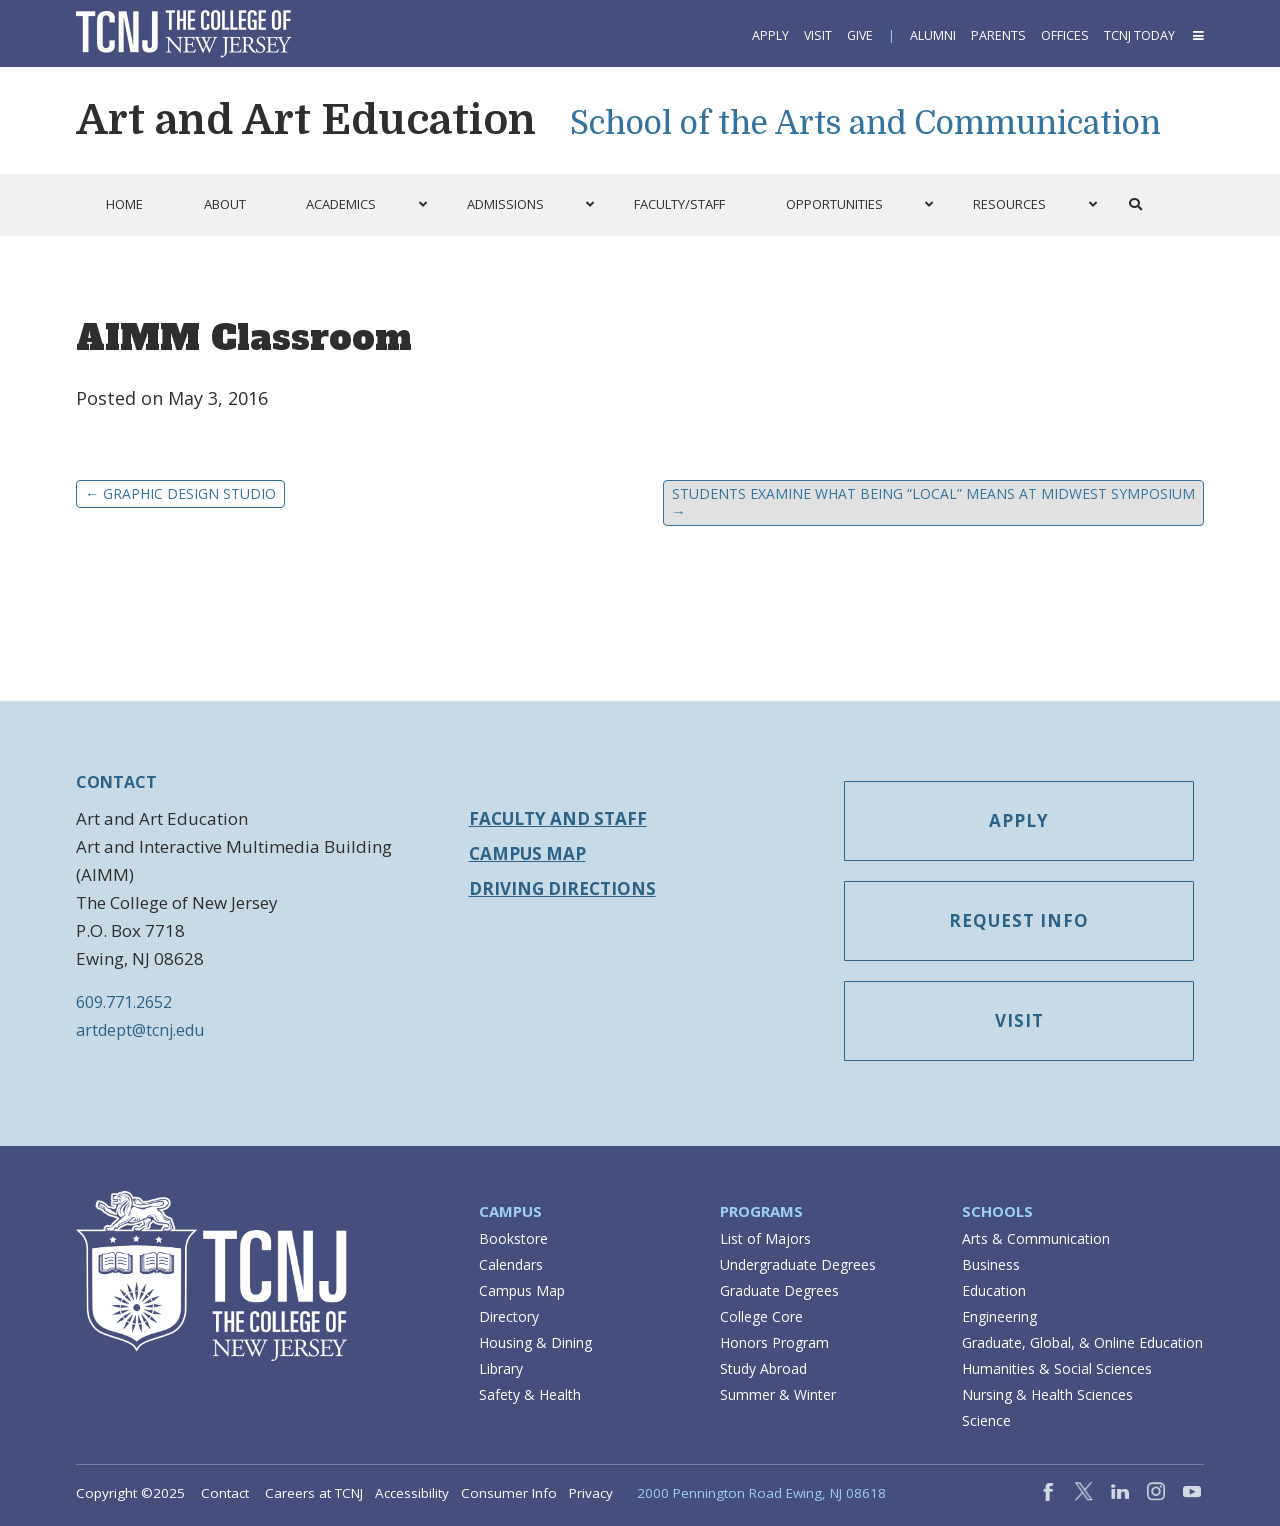  Describe the element at coordinates (140, 1030) in the screenshot. I see `artdept@tcnj.edu` at that location.